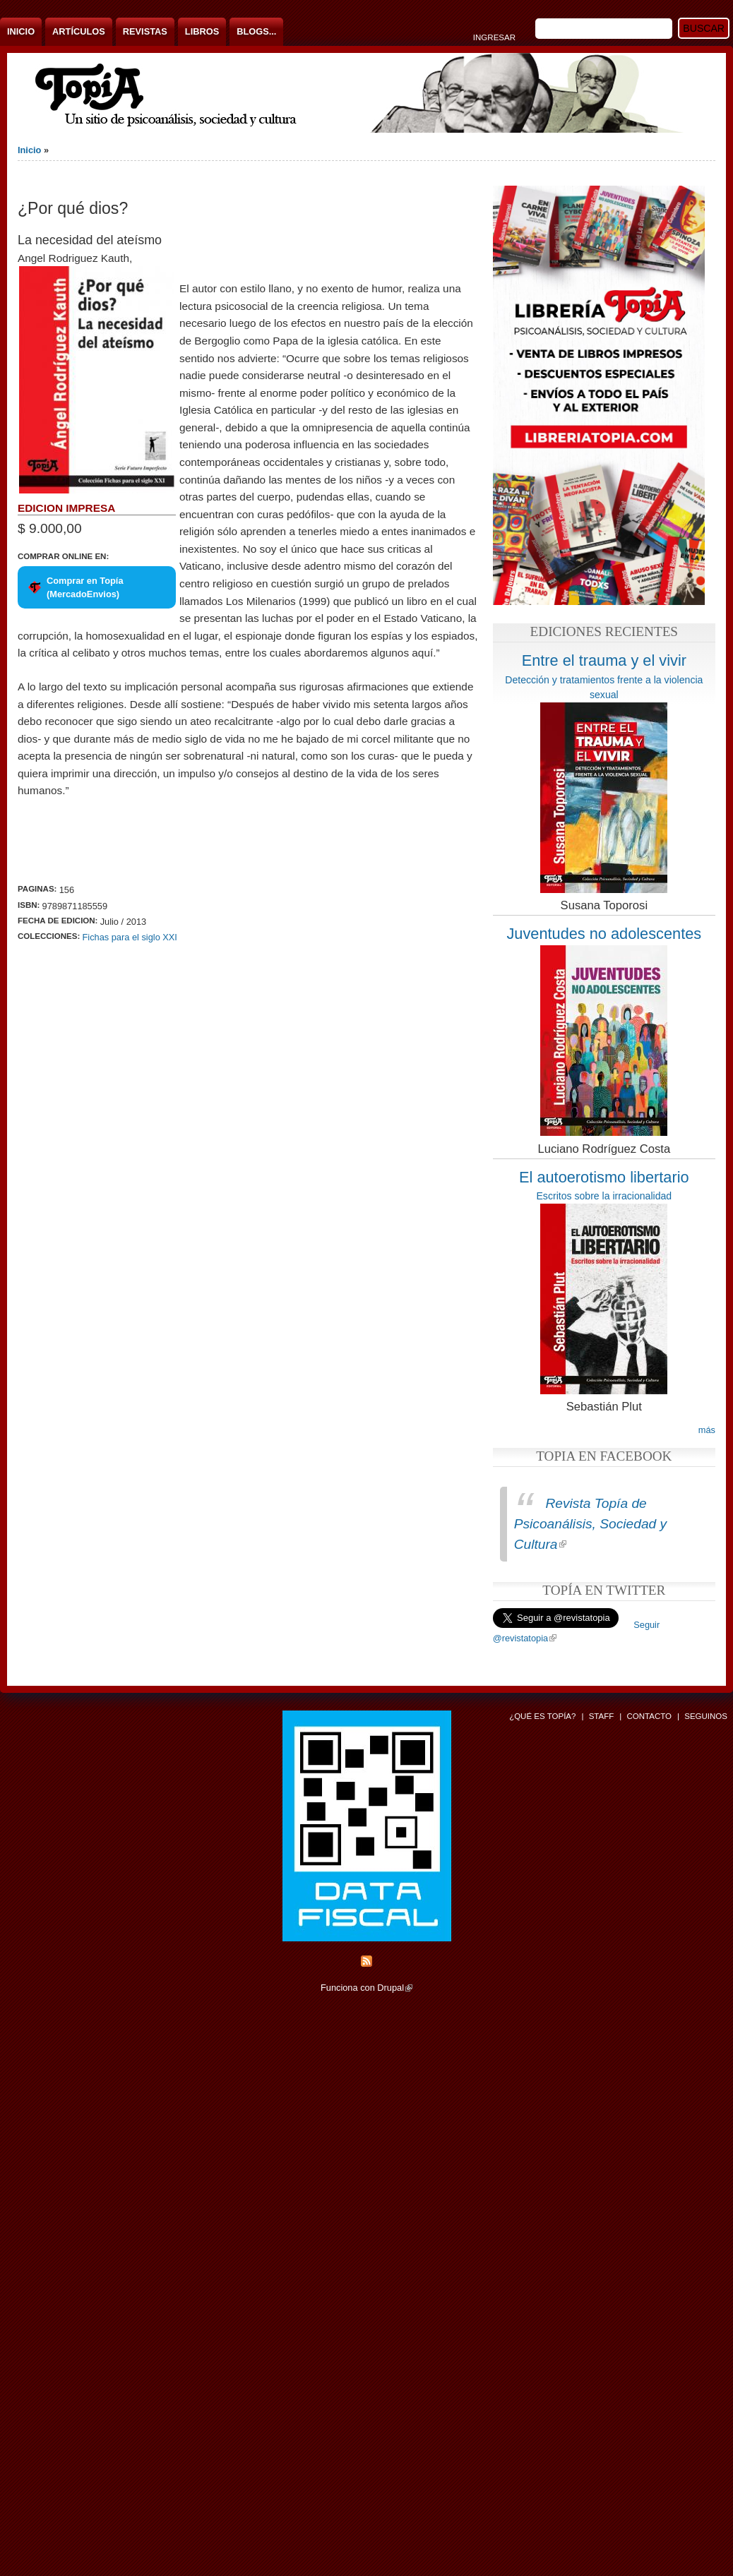 The image size is (733, 2576). What do you see at coordinates (603, 933) in the screenshot?
I see `Juventudes no adolescentes` at bounding box center [603, 933].